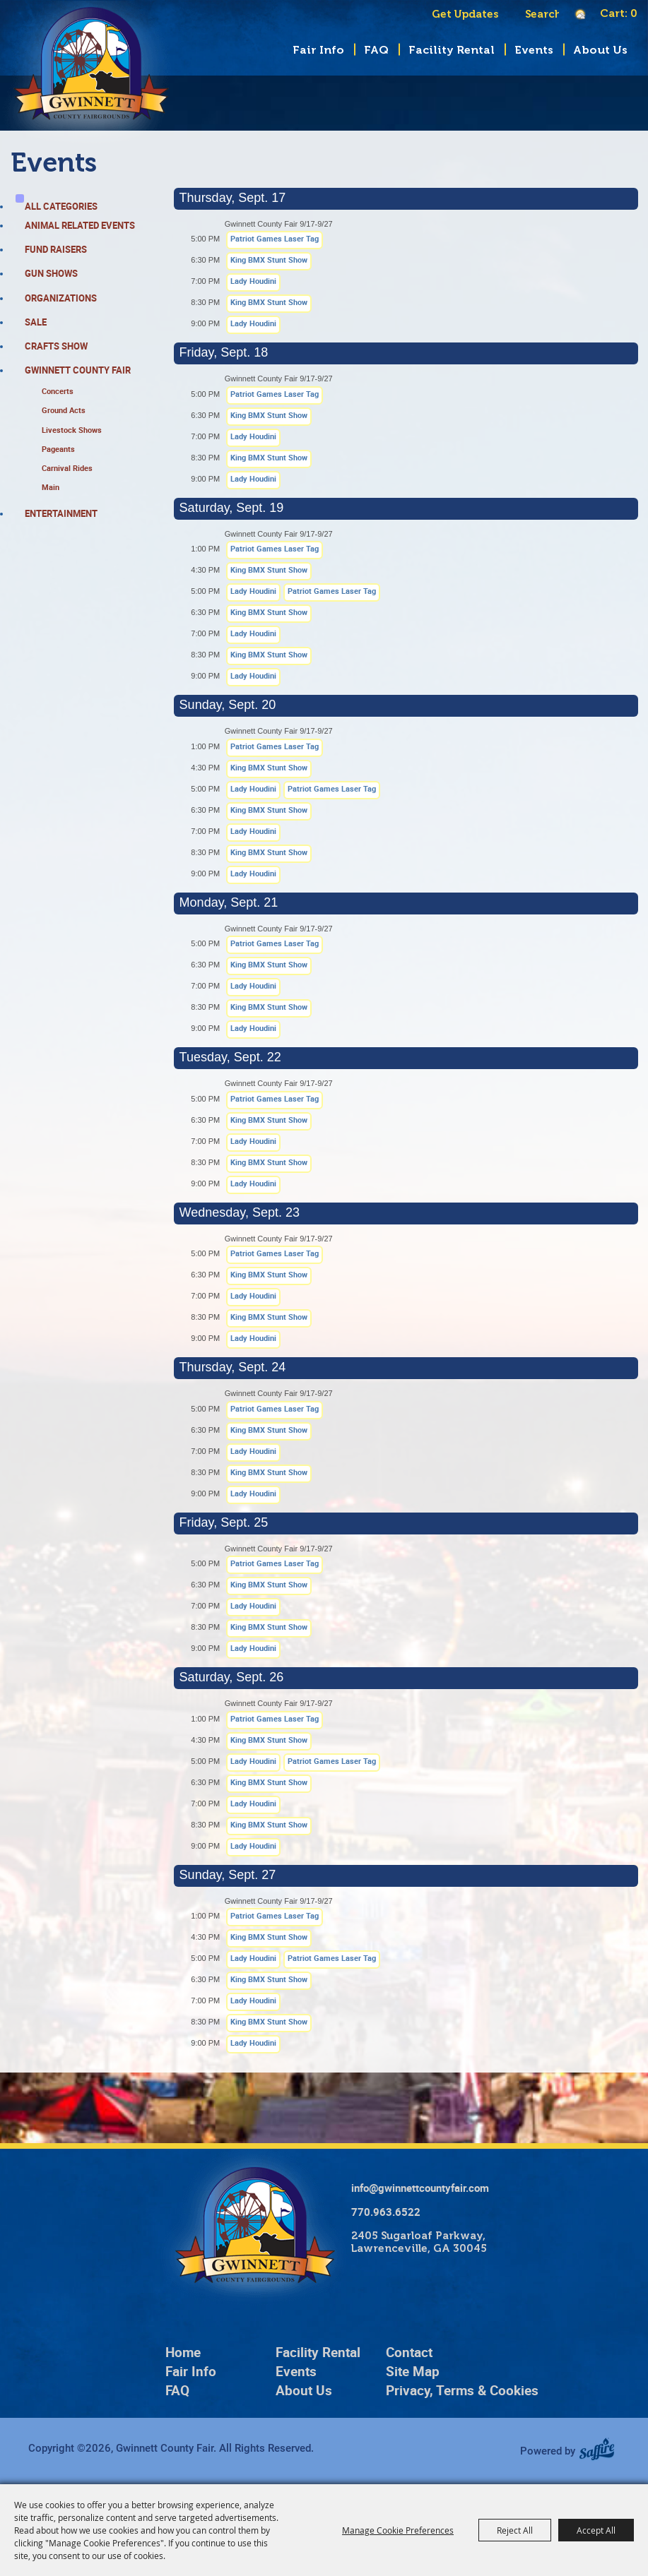  I want to click on Contact, so click(409, 2352).